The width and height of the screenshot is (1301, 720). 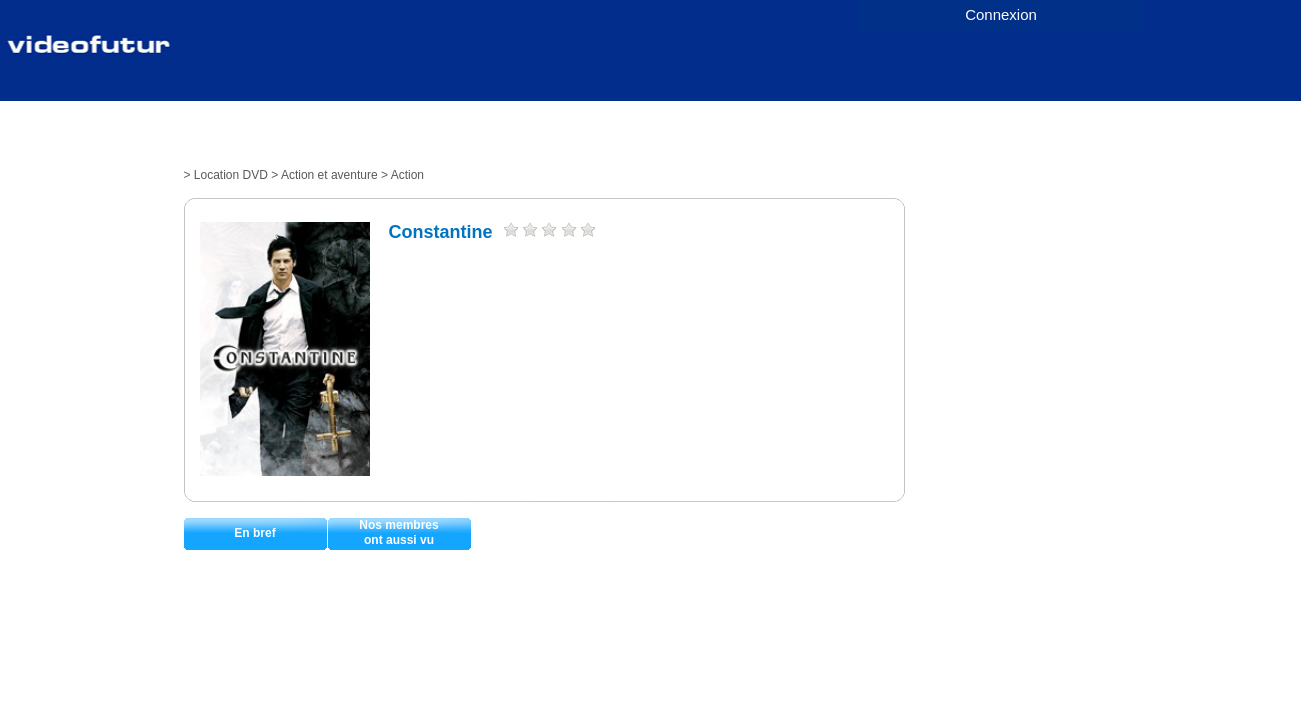 I want to click on Location DVD, so click(x=231, y=175).